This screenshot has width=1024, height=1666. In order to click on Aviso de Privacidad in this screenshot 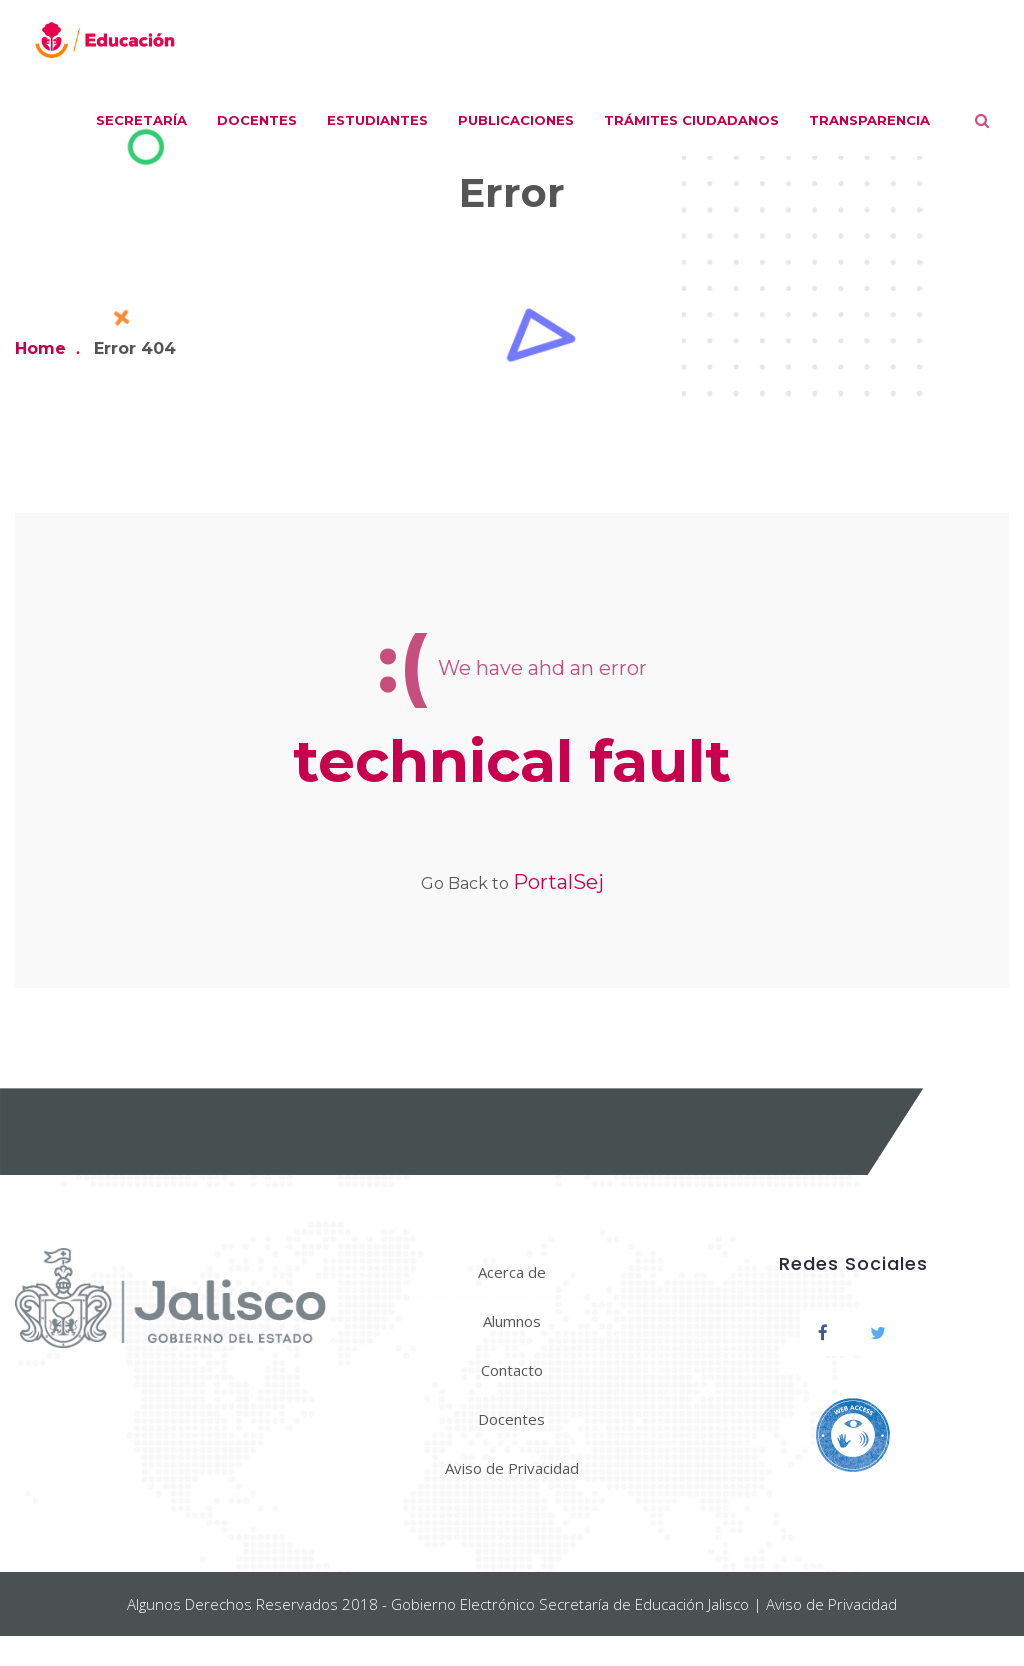, I will do `click(512, 1468)`.